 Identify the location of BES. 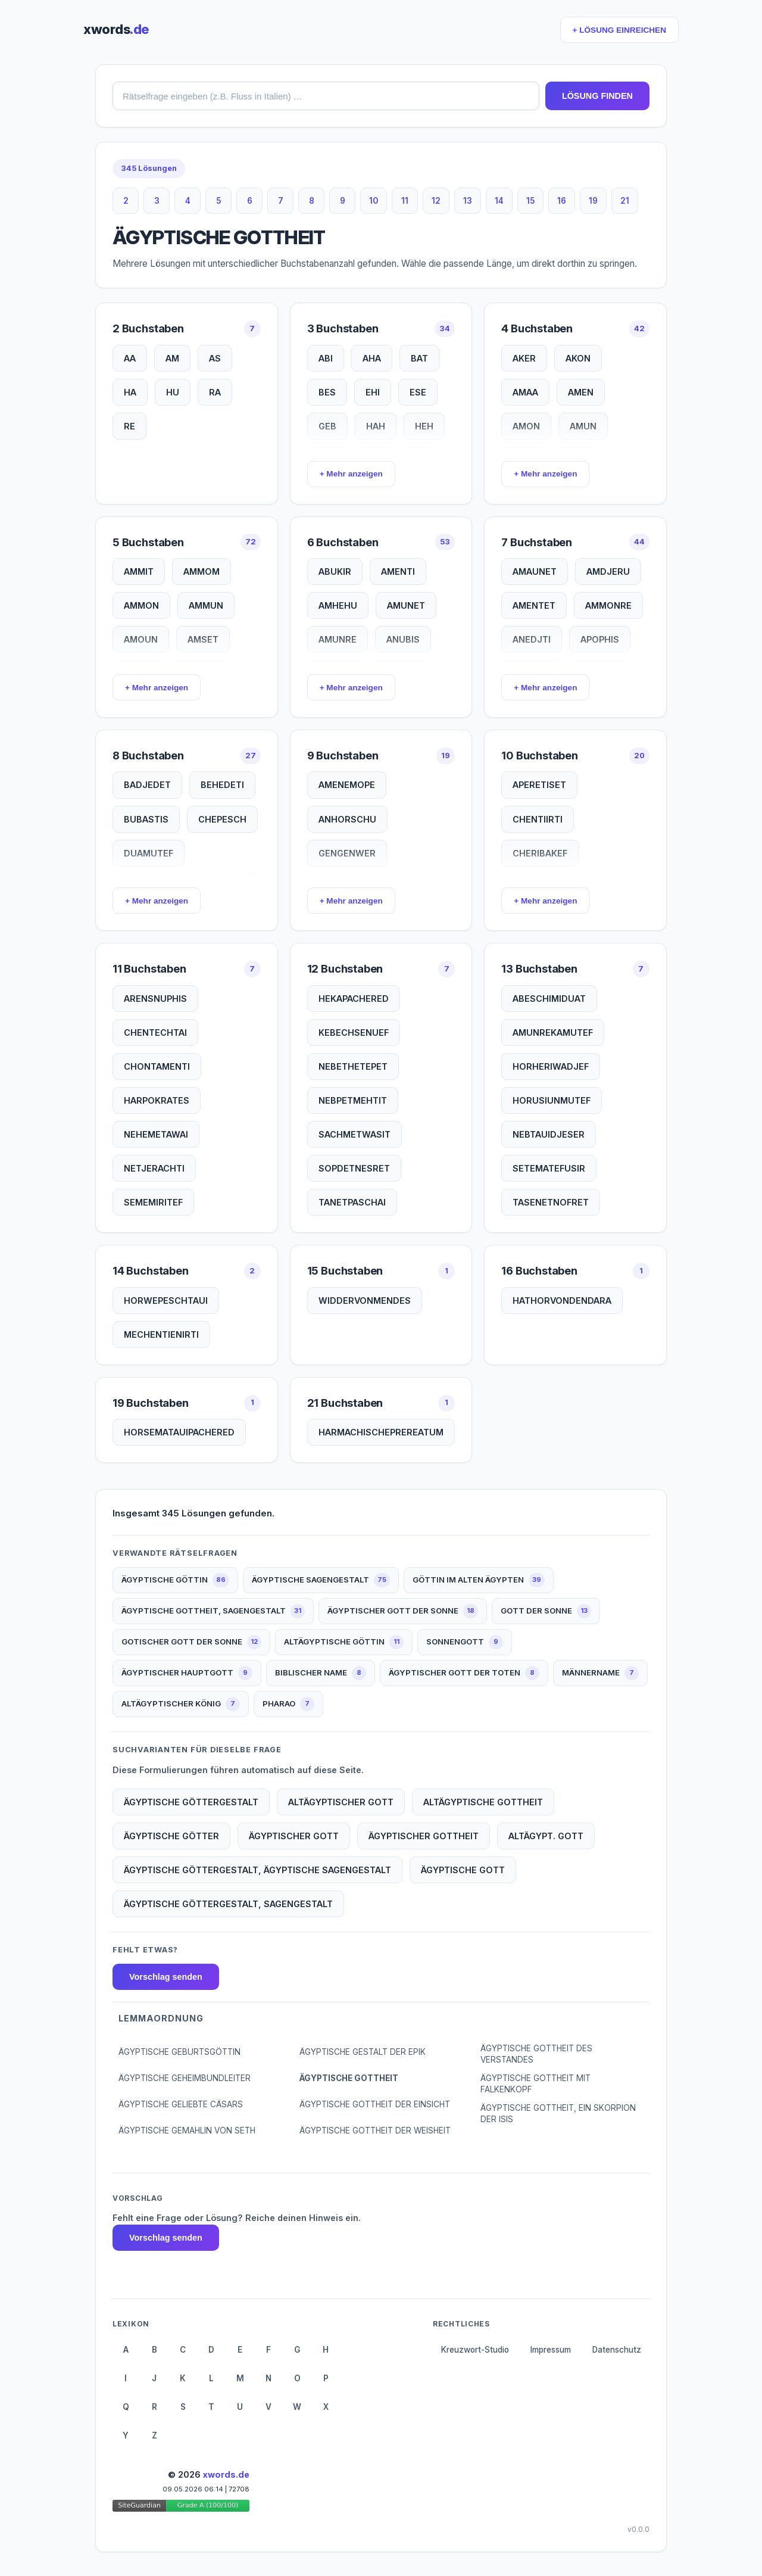
(327, 392).